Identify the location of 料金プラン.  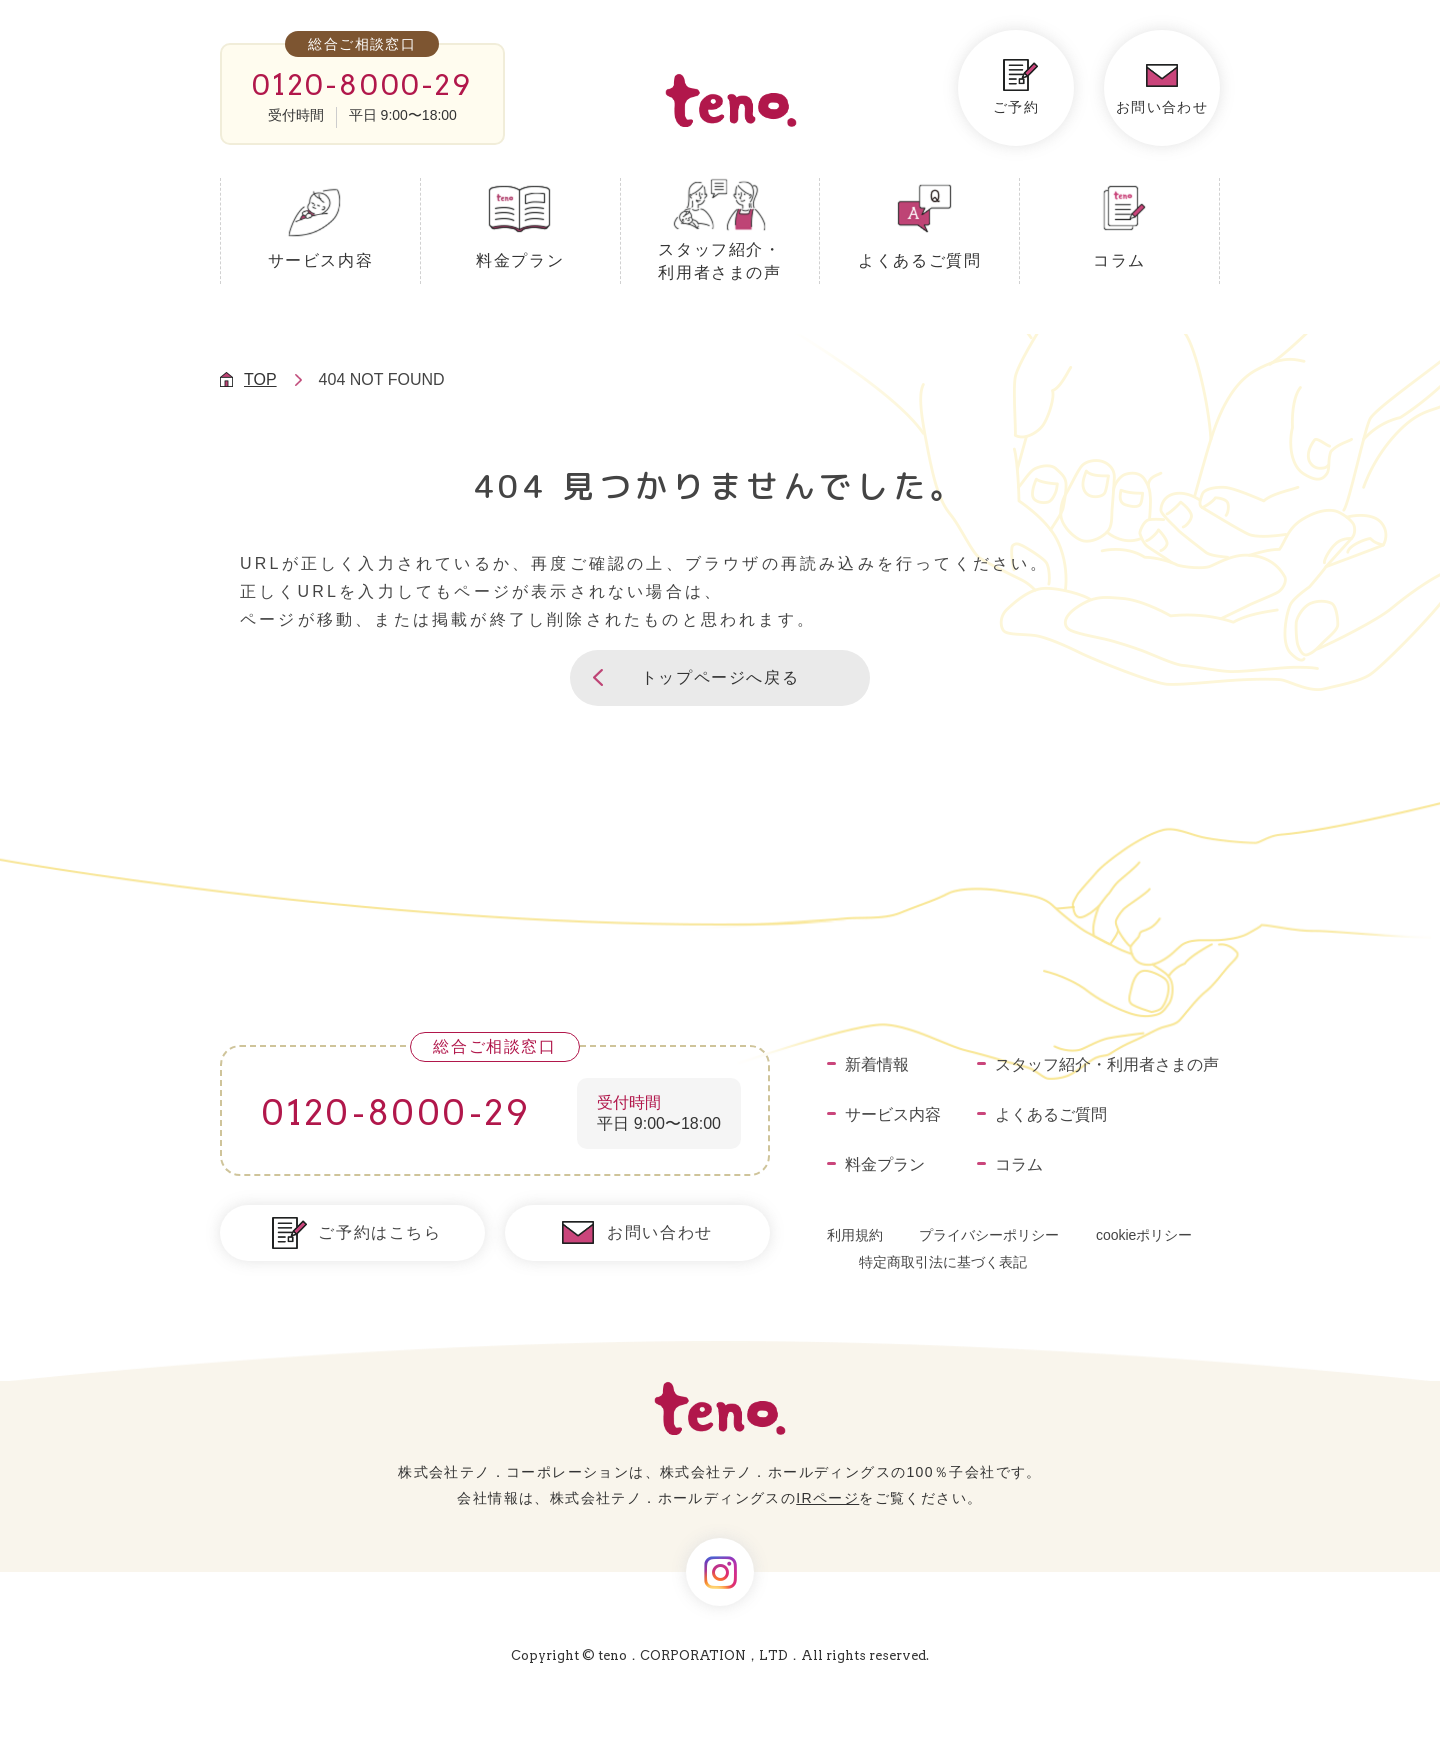
(520, 260).